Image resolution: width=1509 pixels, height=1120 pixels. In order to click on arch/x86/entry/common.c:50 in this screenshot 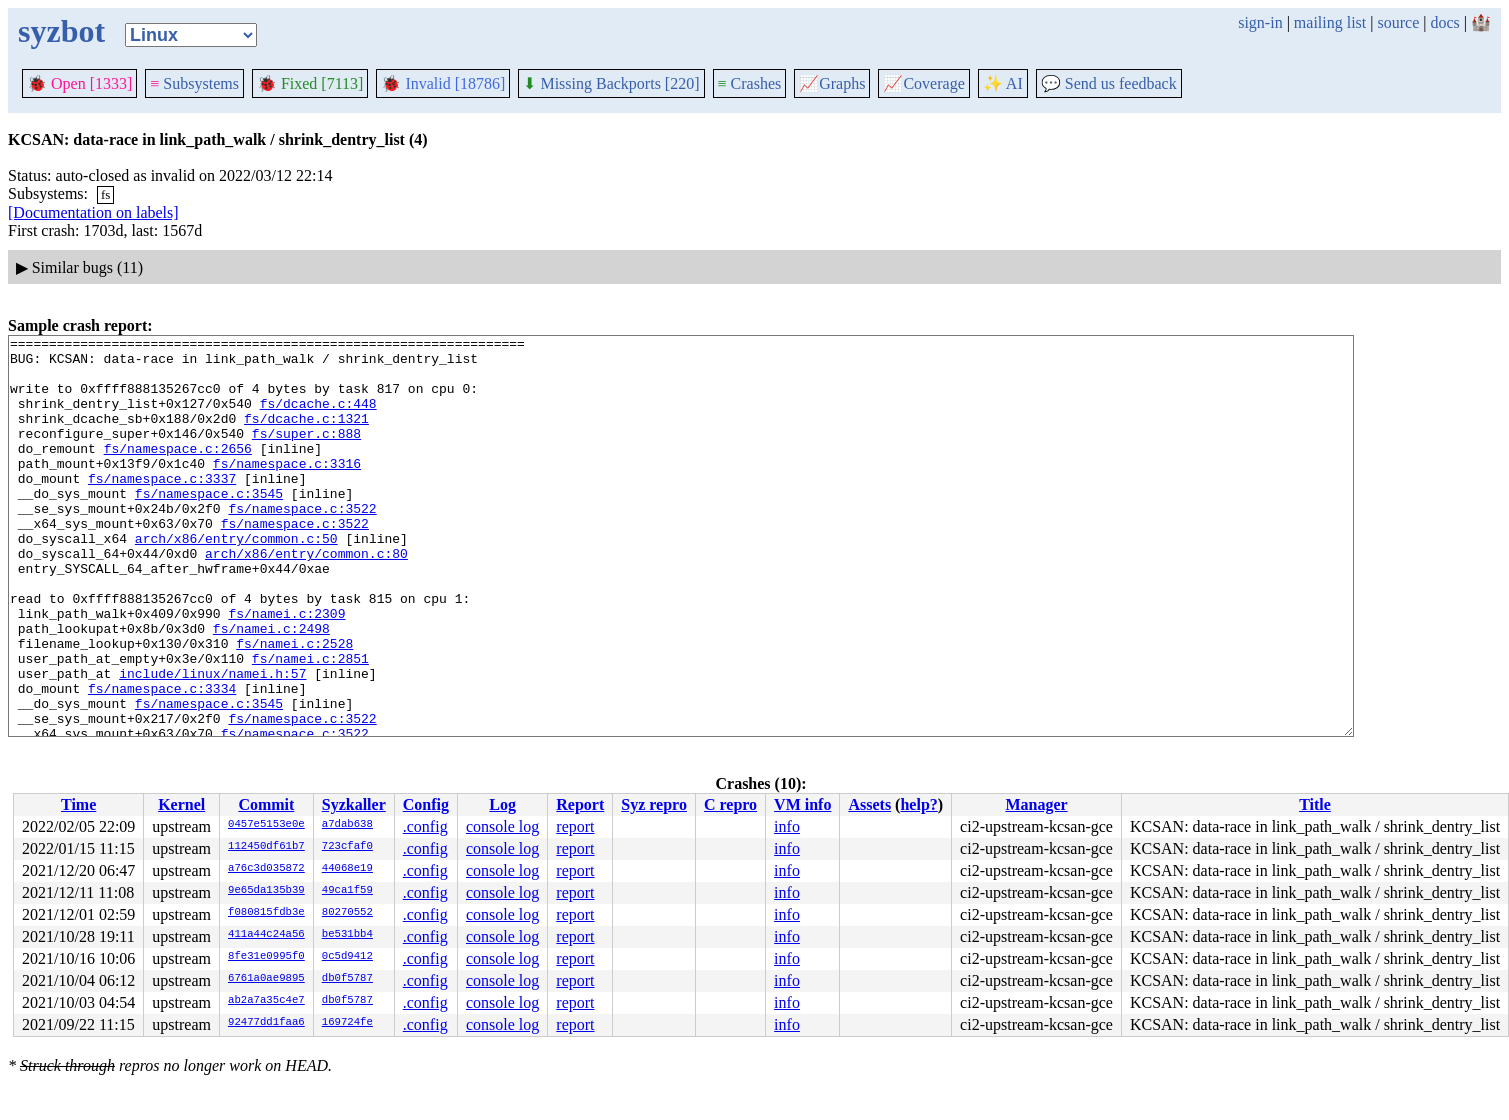, I will do `click(236, 580)`.